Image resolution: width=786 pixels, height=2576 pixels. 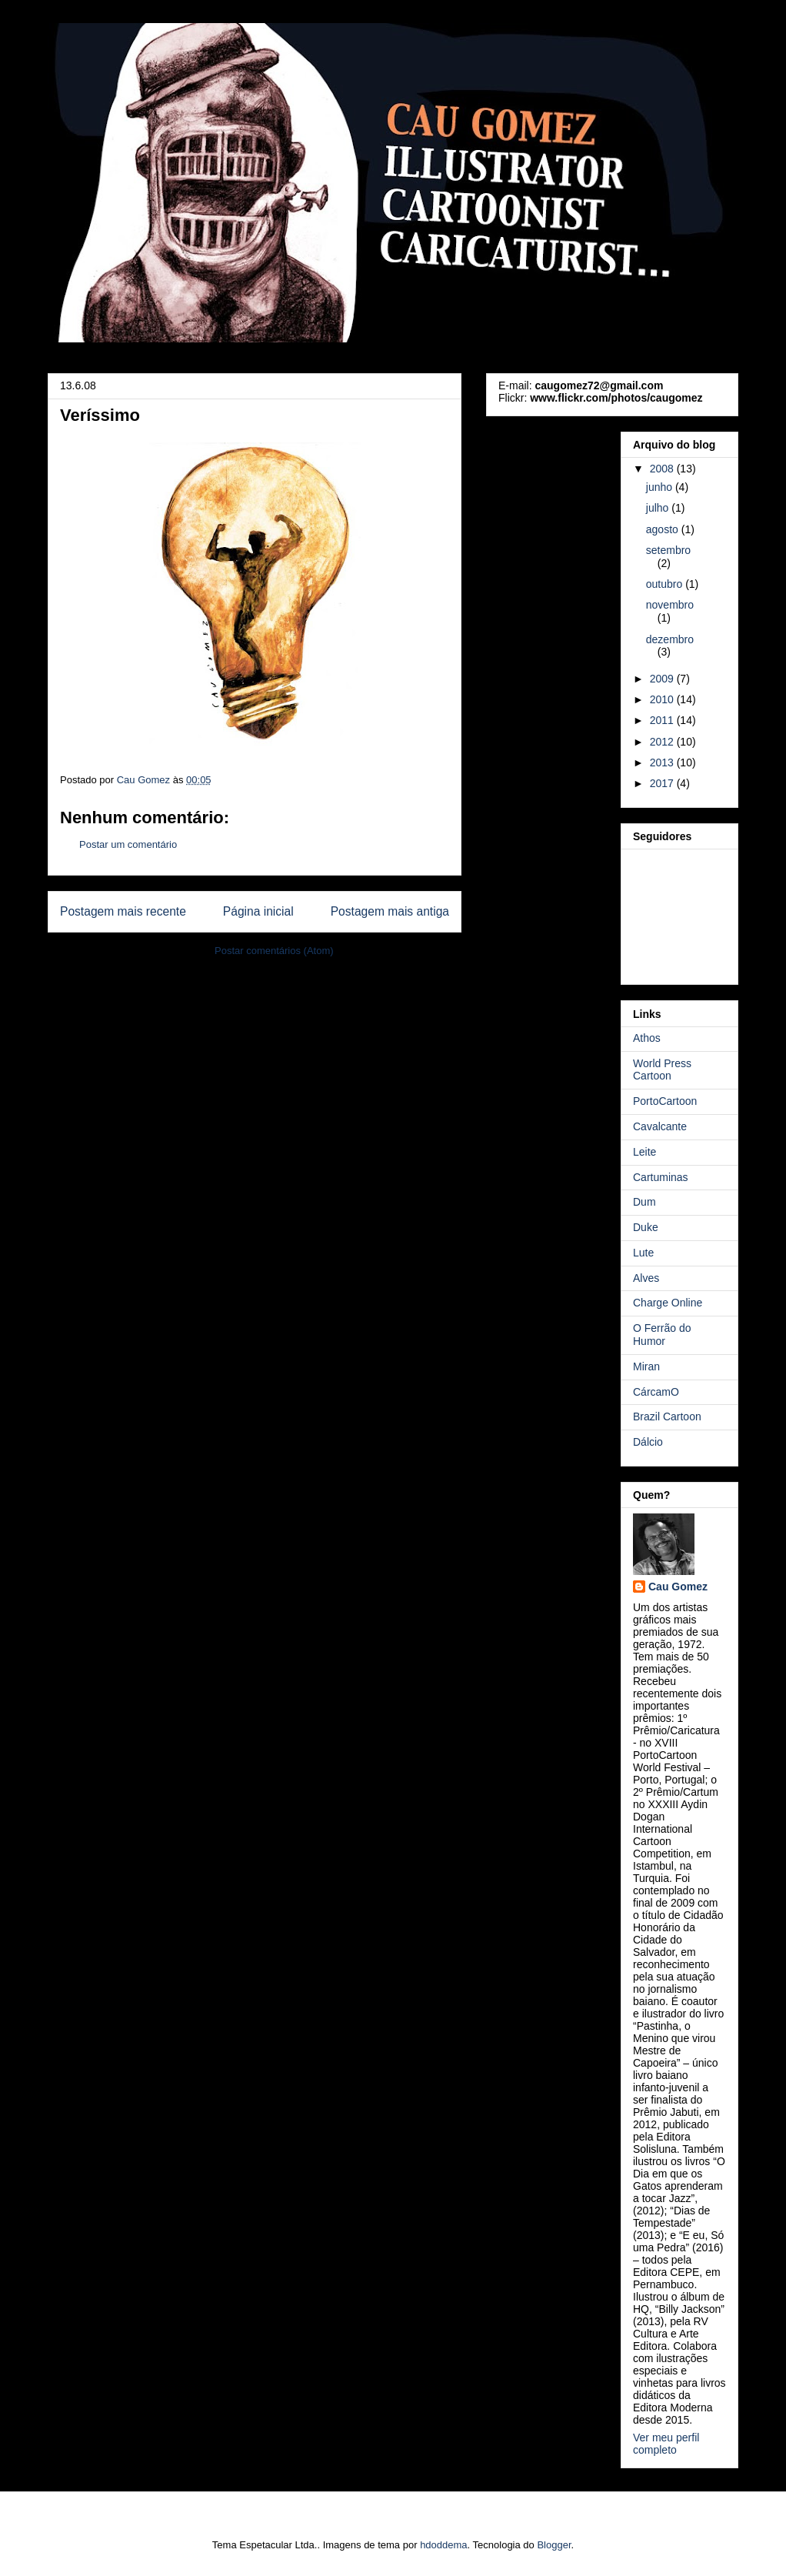 I want to click on Lute, so click(x=643, y=1252).